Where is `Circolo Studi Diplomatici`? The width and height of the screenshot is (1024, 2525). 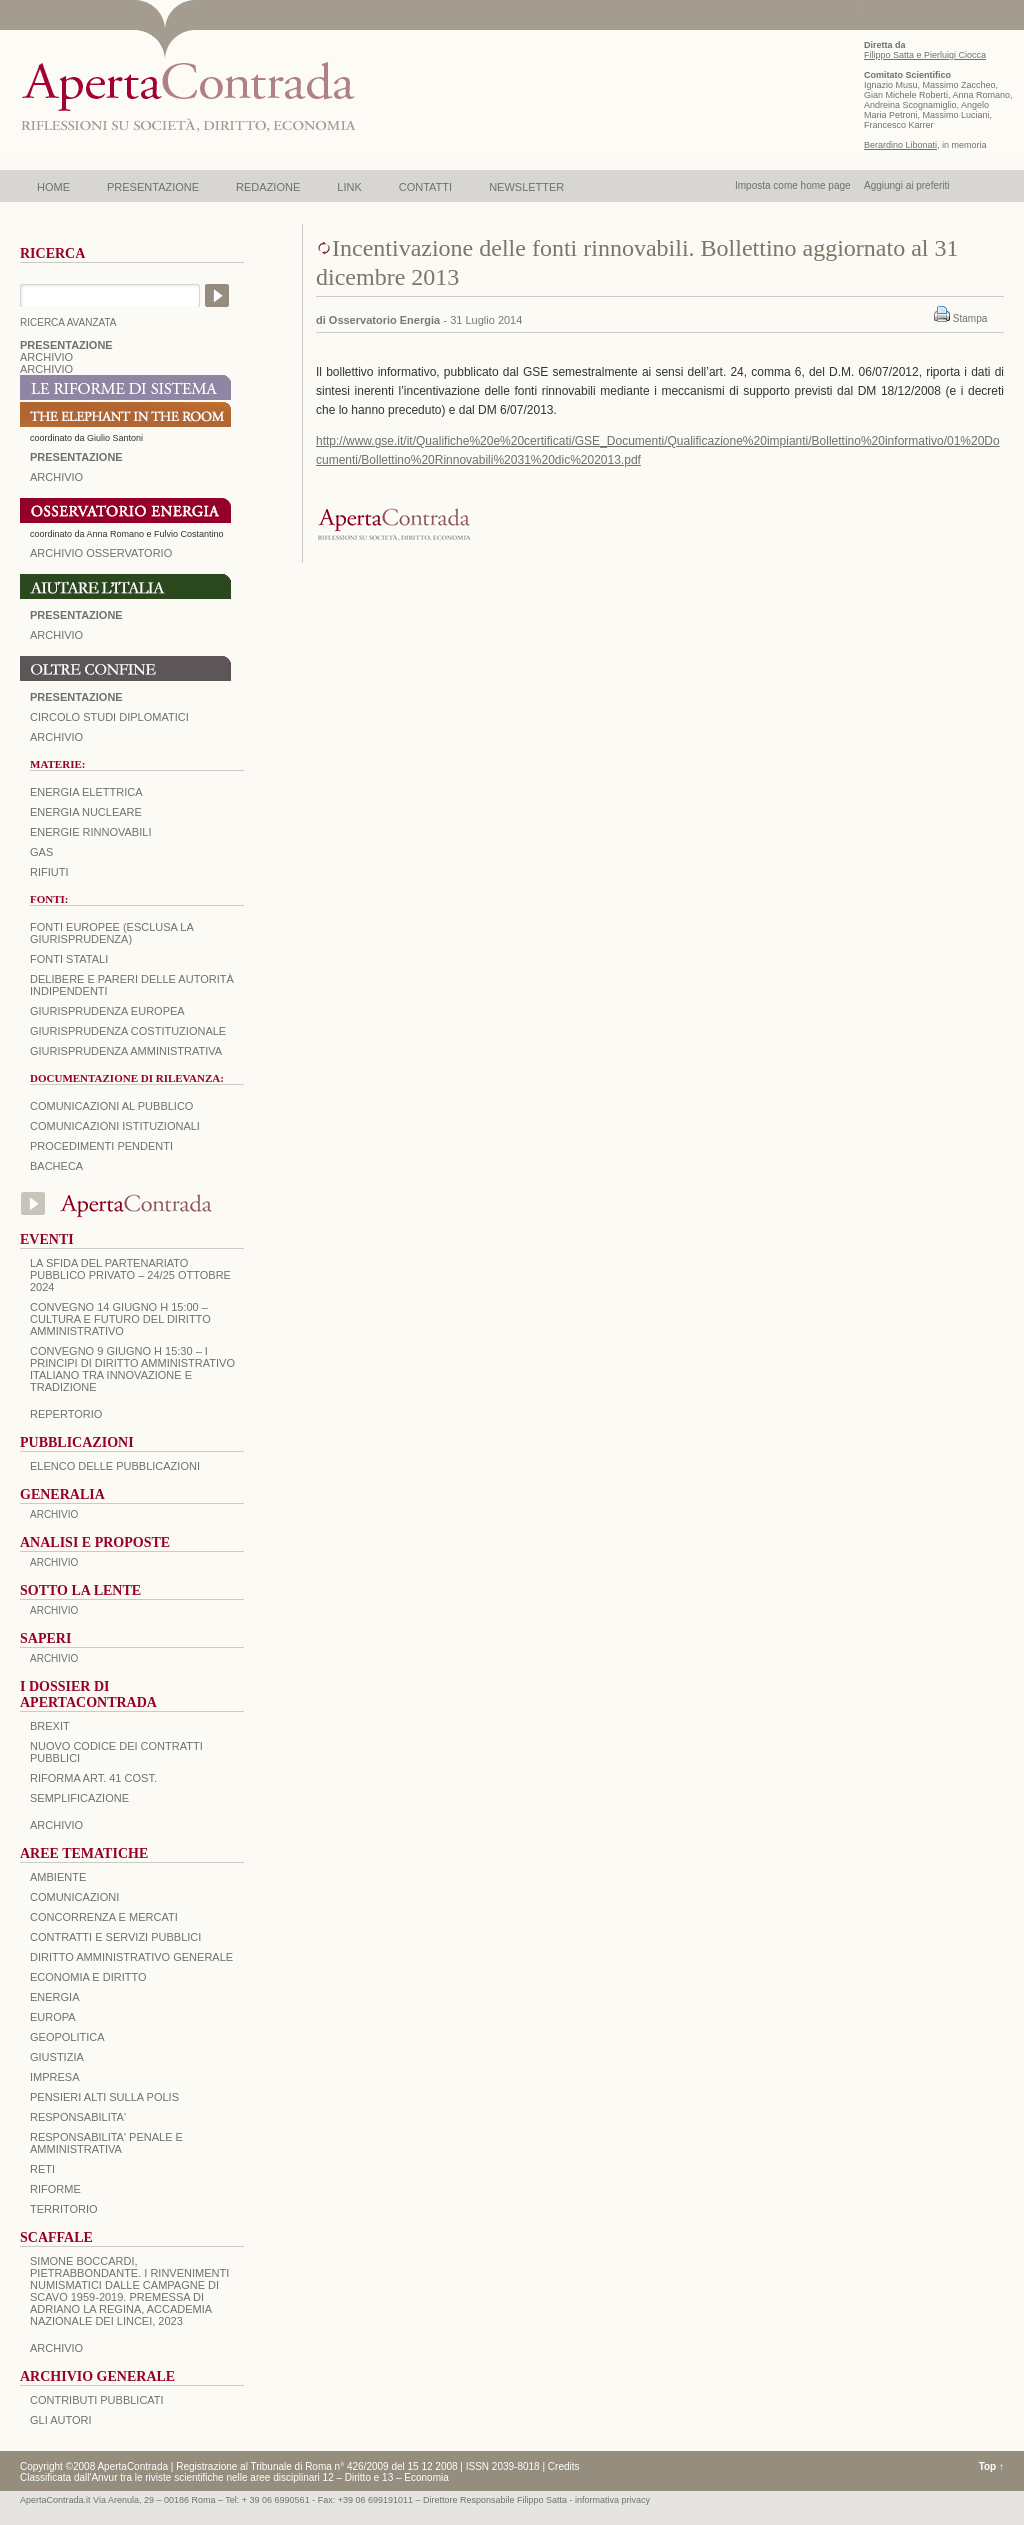
Circolo Studi Diplomatici is located at coordinates (109, 717).